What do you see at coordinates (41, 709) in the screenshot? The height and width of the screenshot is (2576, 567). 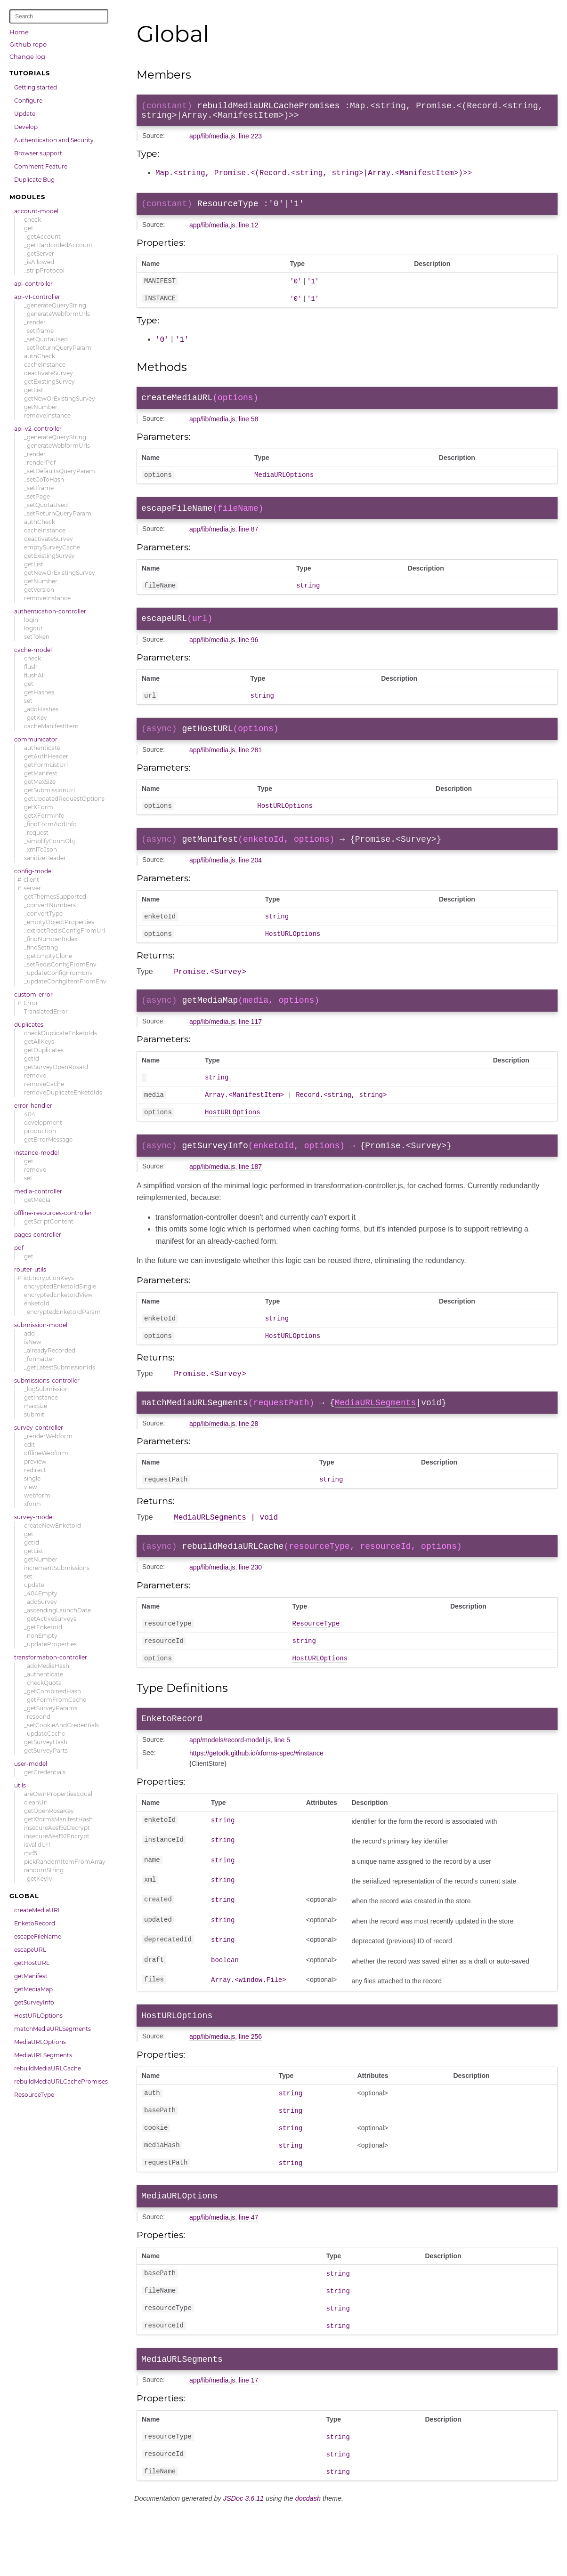 I see `_addHashes` at bounding box center [41, 709].